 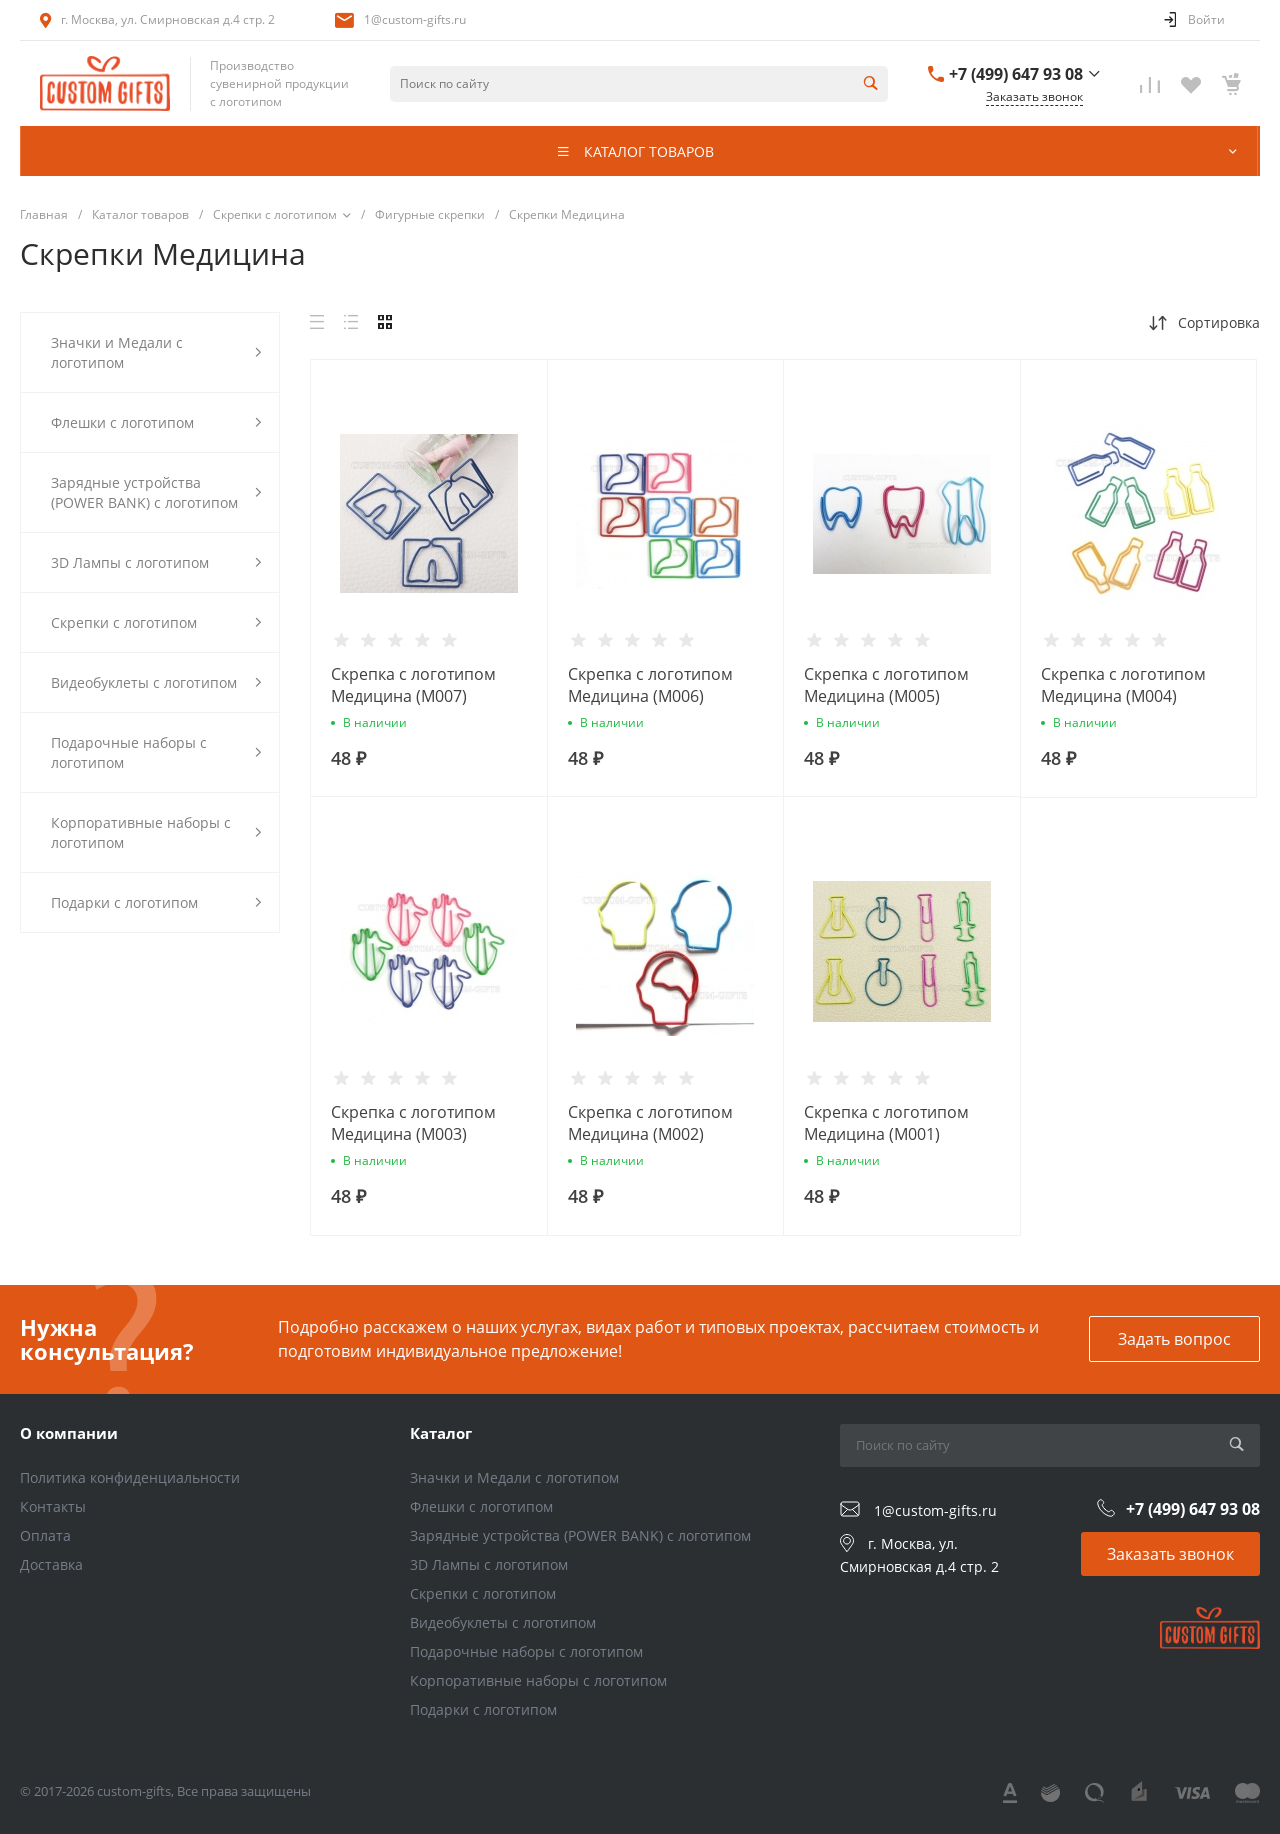 What do you see at coordinates (441, 1433) in the screenshot?
I see `Каталог` at bounding box center [441, 1433].